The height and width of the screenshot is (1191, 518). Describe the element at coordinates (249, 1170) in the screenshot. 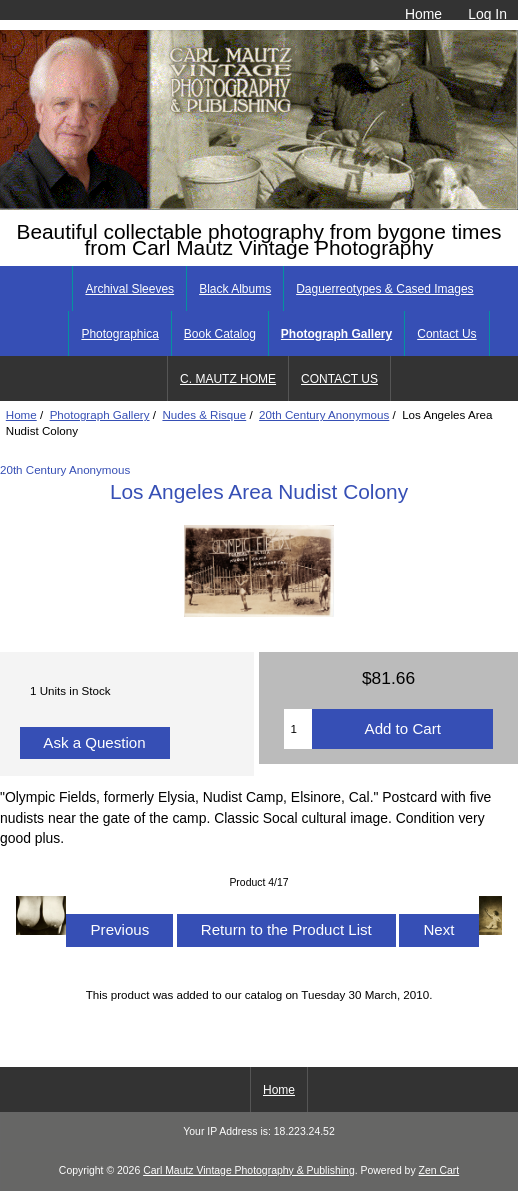

I see `Carl Mautz Vintage Photography & Publishing` at that location.